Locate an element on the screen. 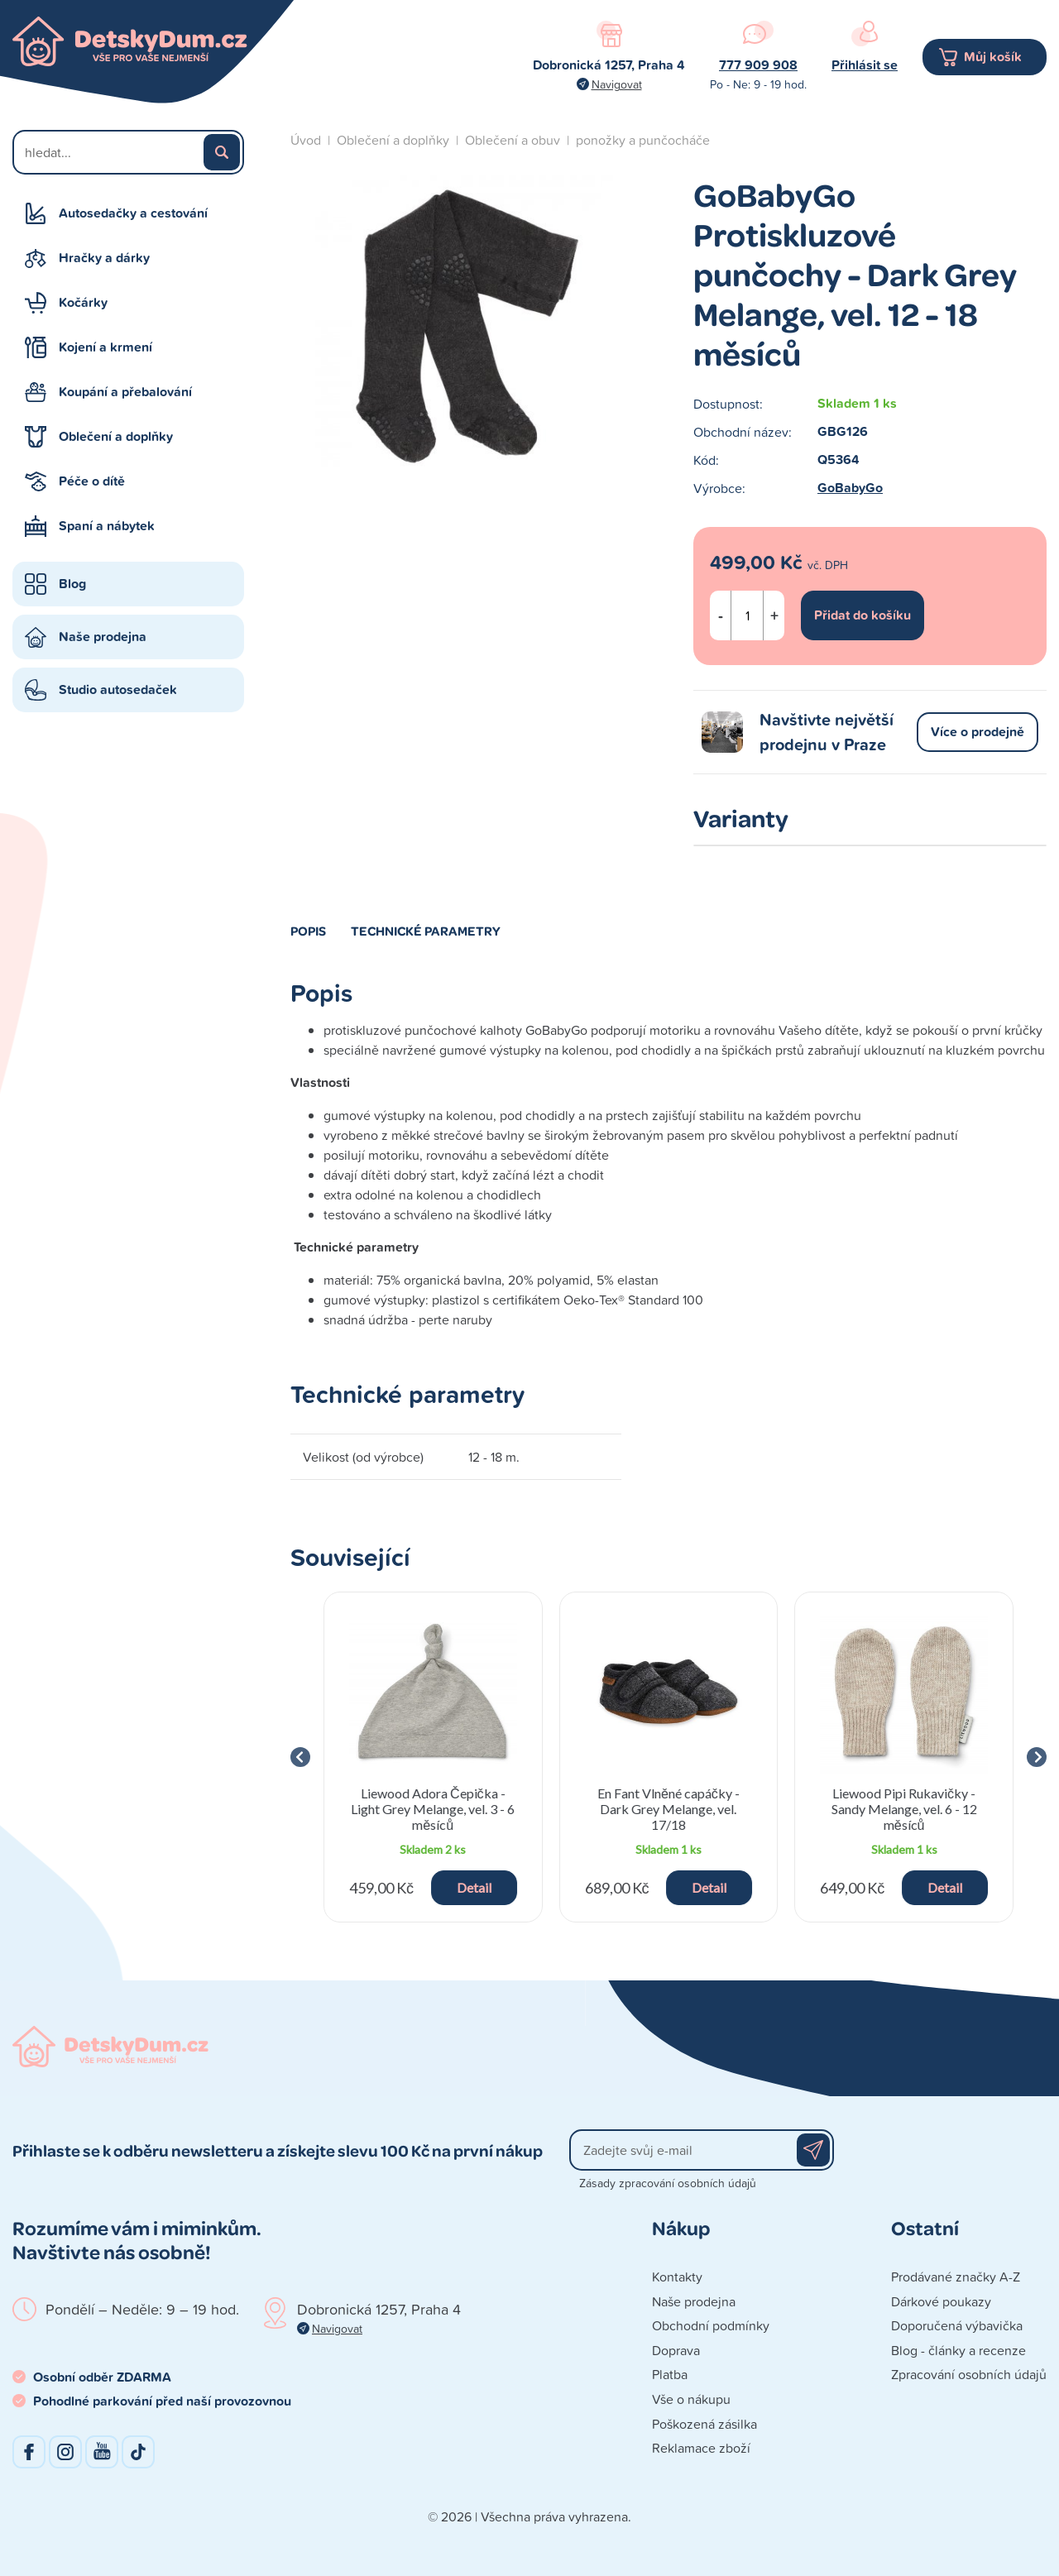 Image resolution: width=1059 pixels, height=2576 pixels. Spaní a nábytek is located at coordinates (107, 525).